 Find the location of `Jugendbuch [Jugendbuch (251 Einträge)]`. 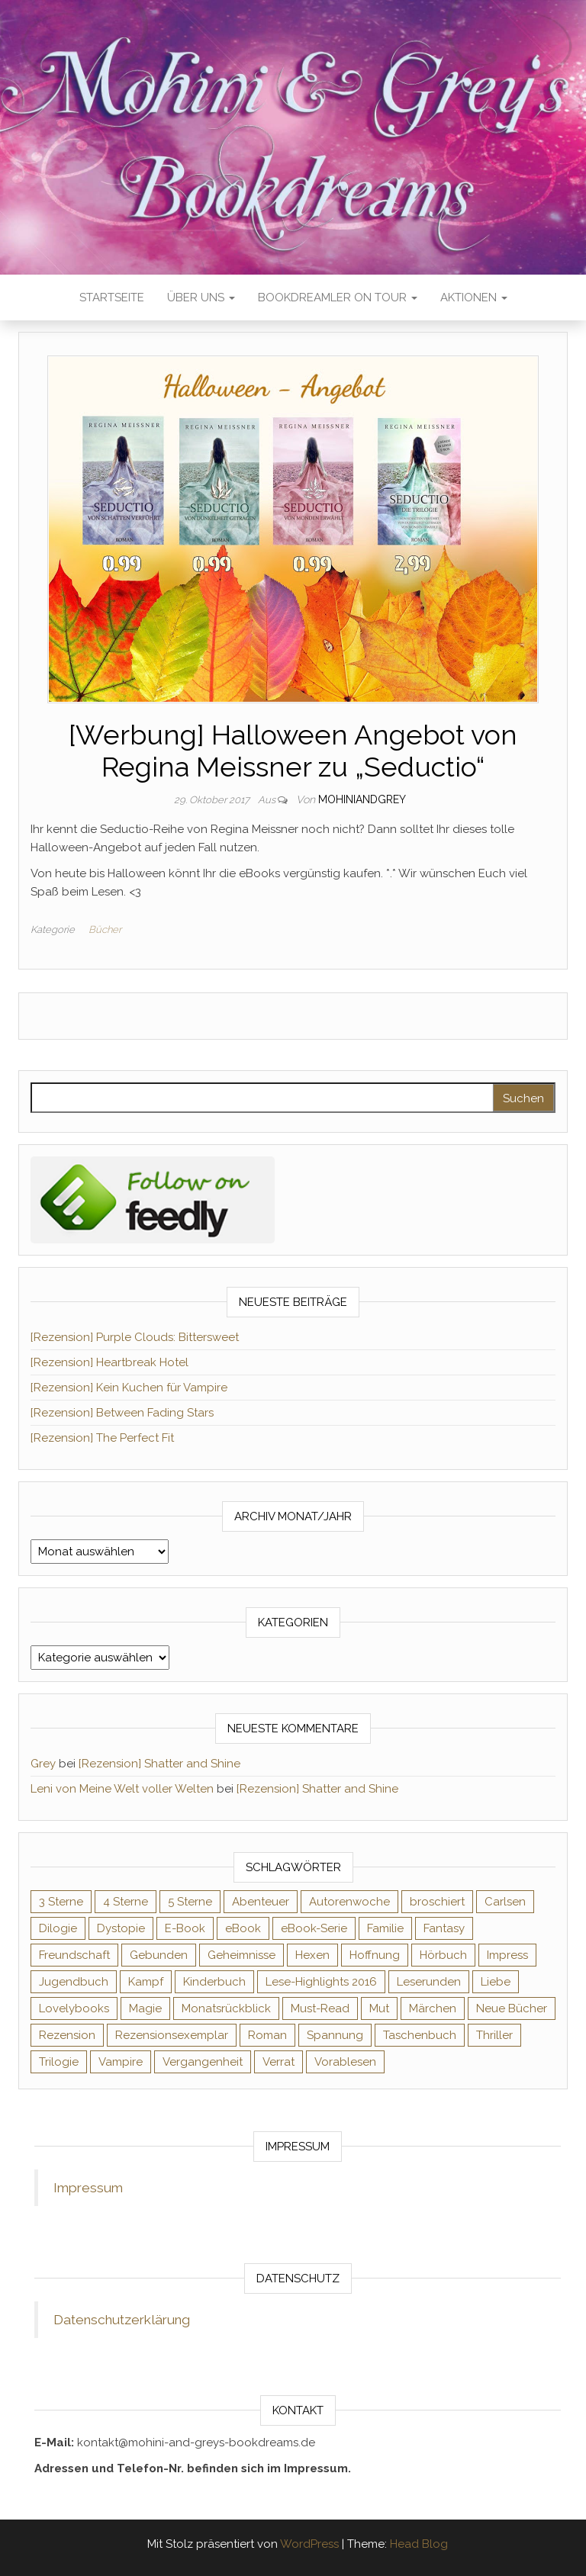

Jugendbuch [Jugendbuch (251 Einträge)] is located at coordinates (73, 1982).